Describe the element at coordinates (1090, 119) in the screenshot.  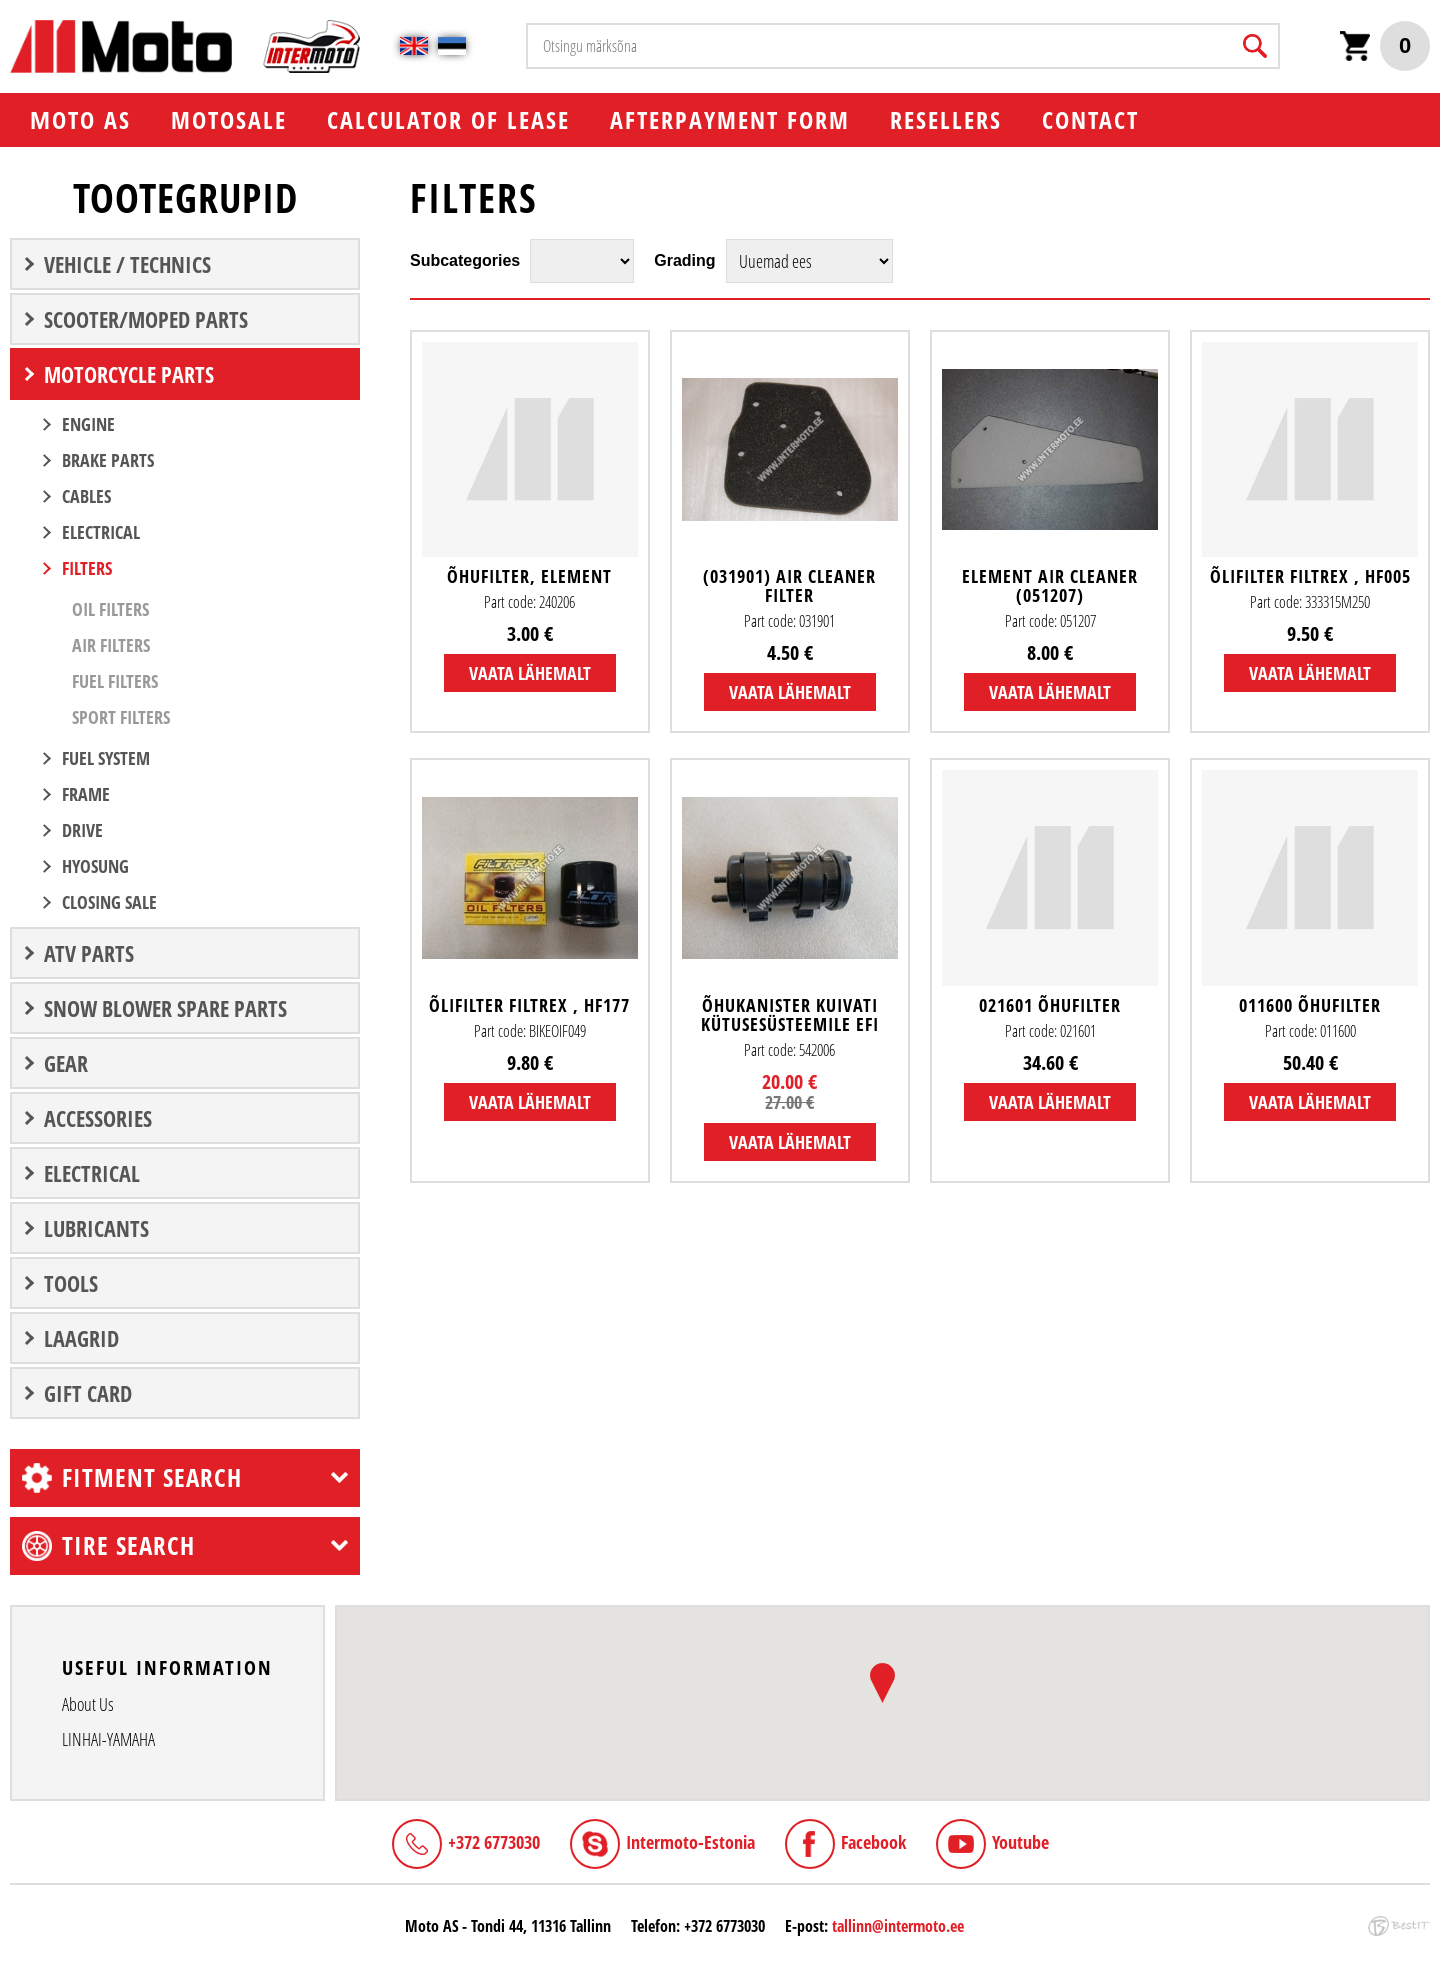
I see `Contact` at that location.